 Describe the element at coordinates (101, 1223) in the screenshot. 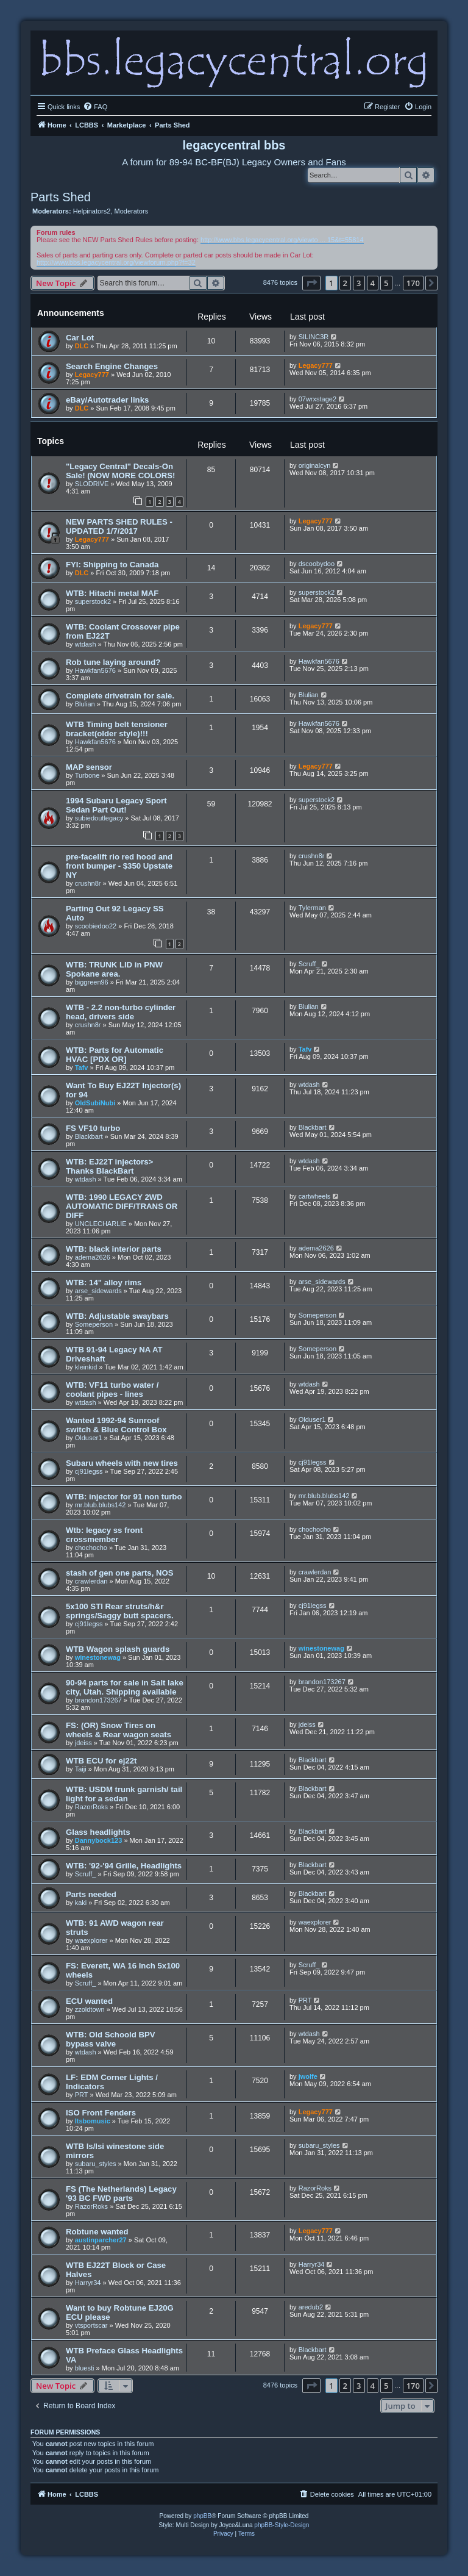

I see `UNCLECHARLIE` at that location.